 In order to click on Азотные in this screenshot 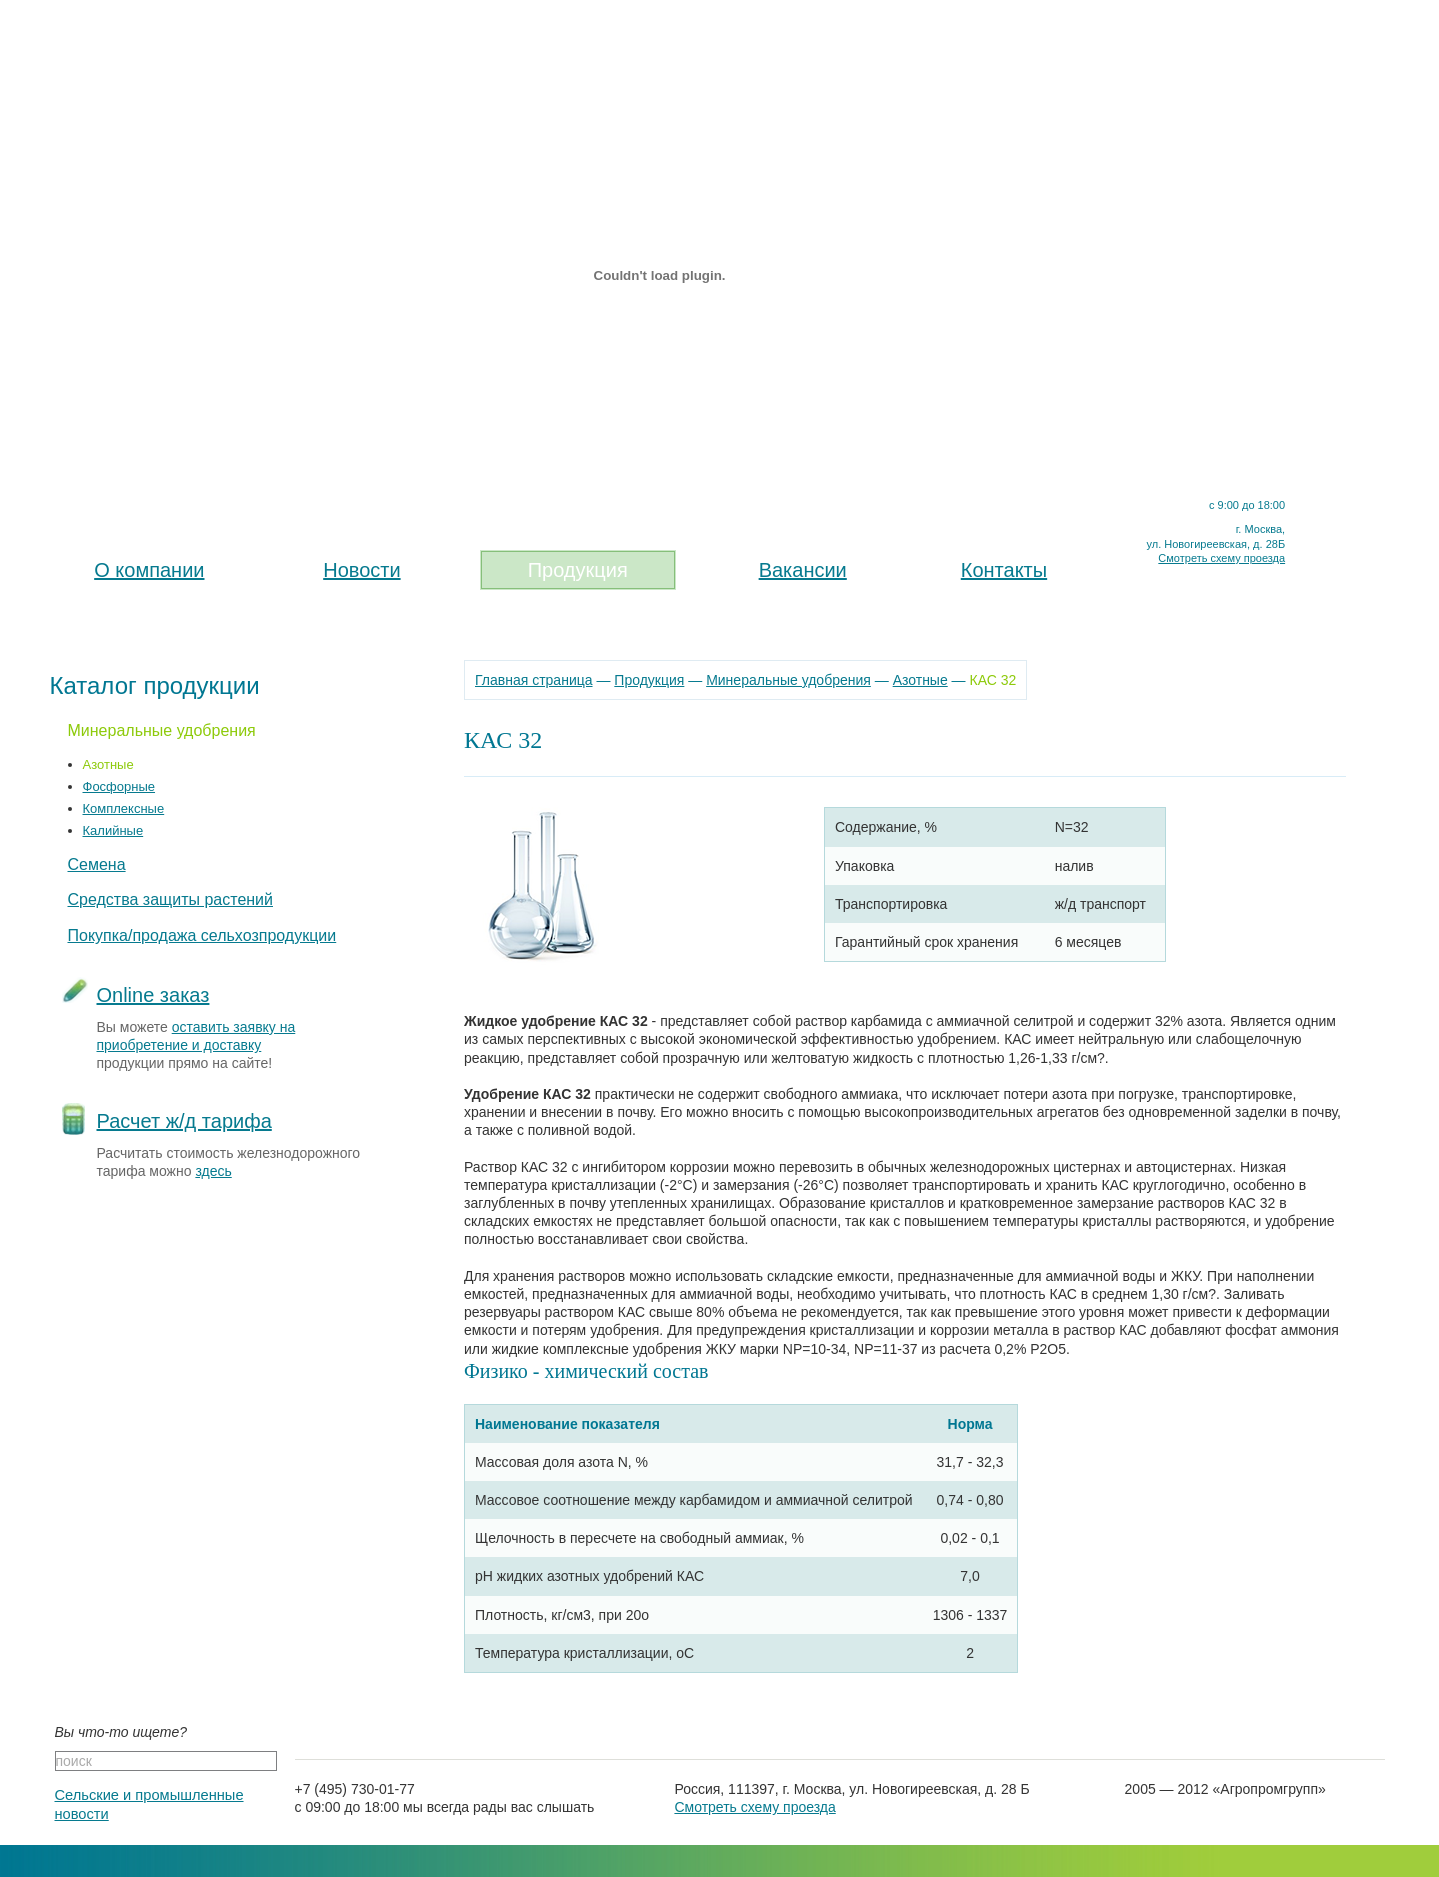, I will do `click(108, 764)`.